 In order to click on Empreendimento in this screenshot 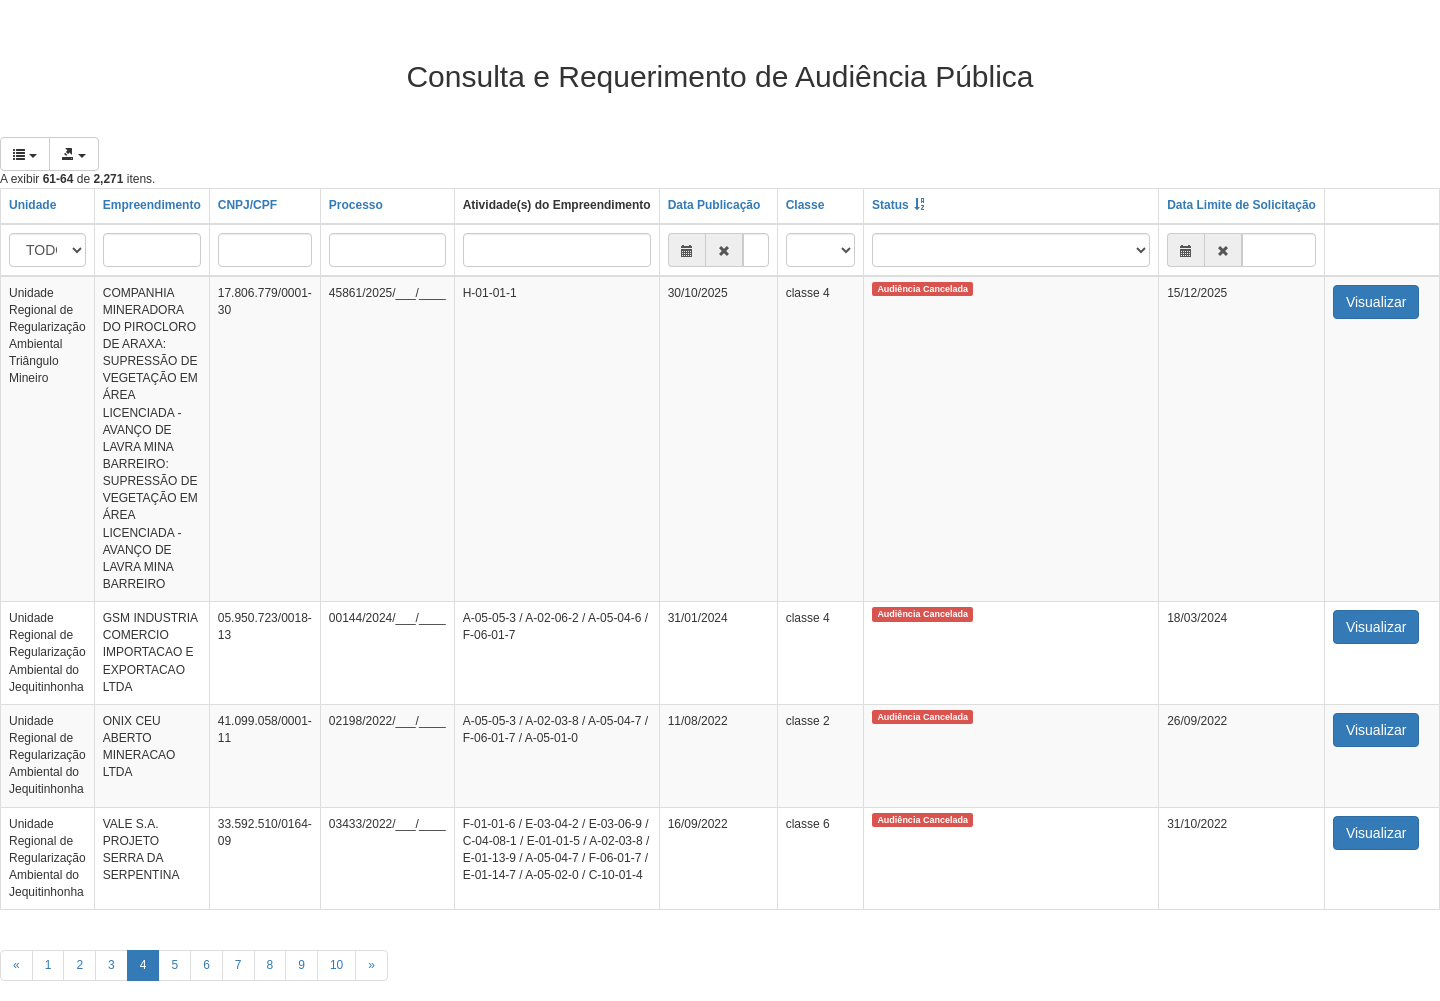, I will do `click(152, 205)`.